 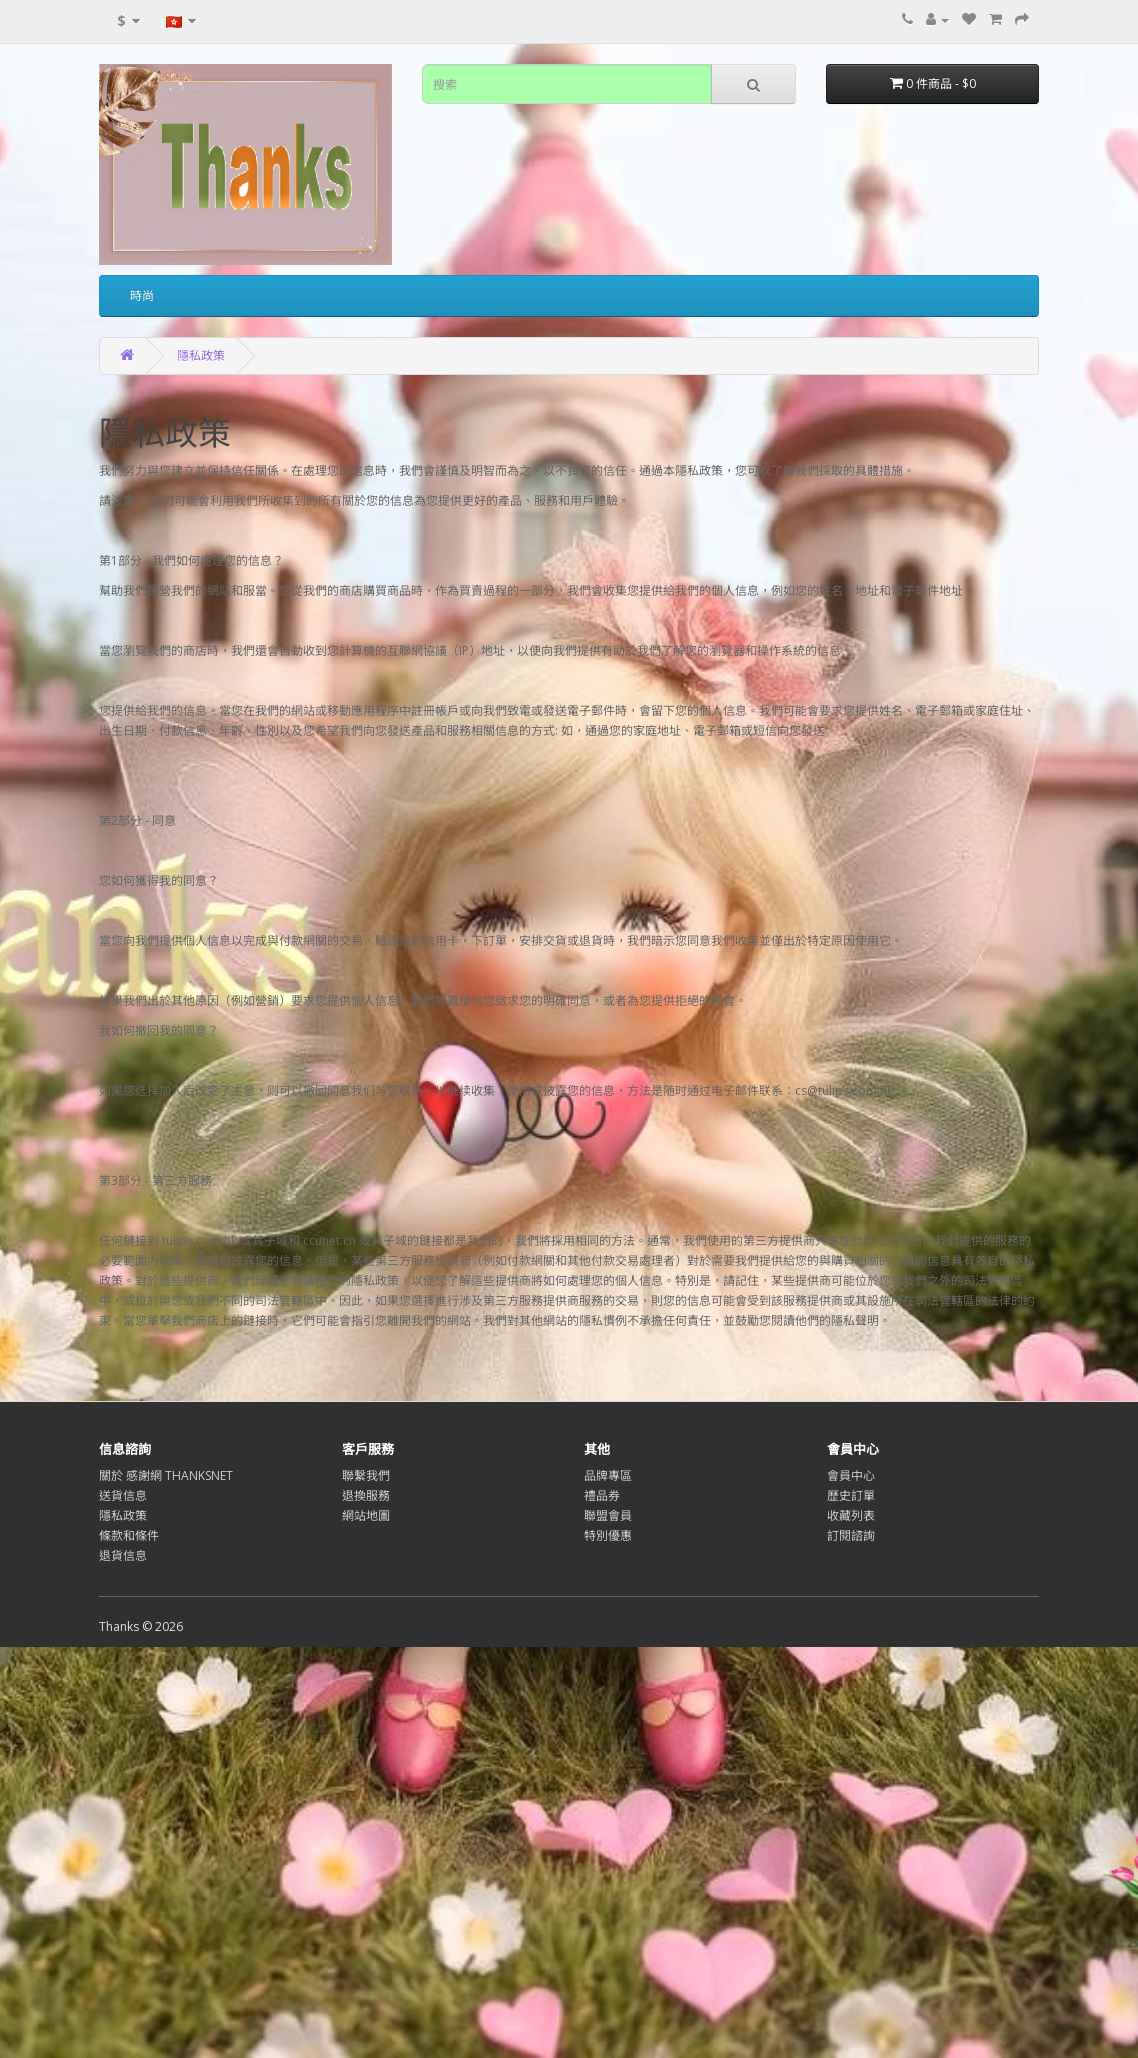 What do you see at coordinates (142, 295) in the screenshot?
I see `時尚` at bounding box center [142, 295].